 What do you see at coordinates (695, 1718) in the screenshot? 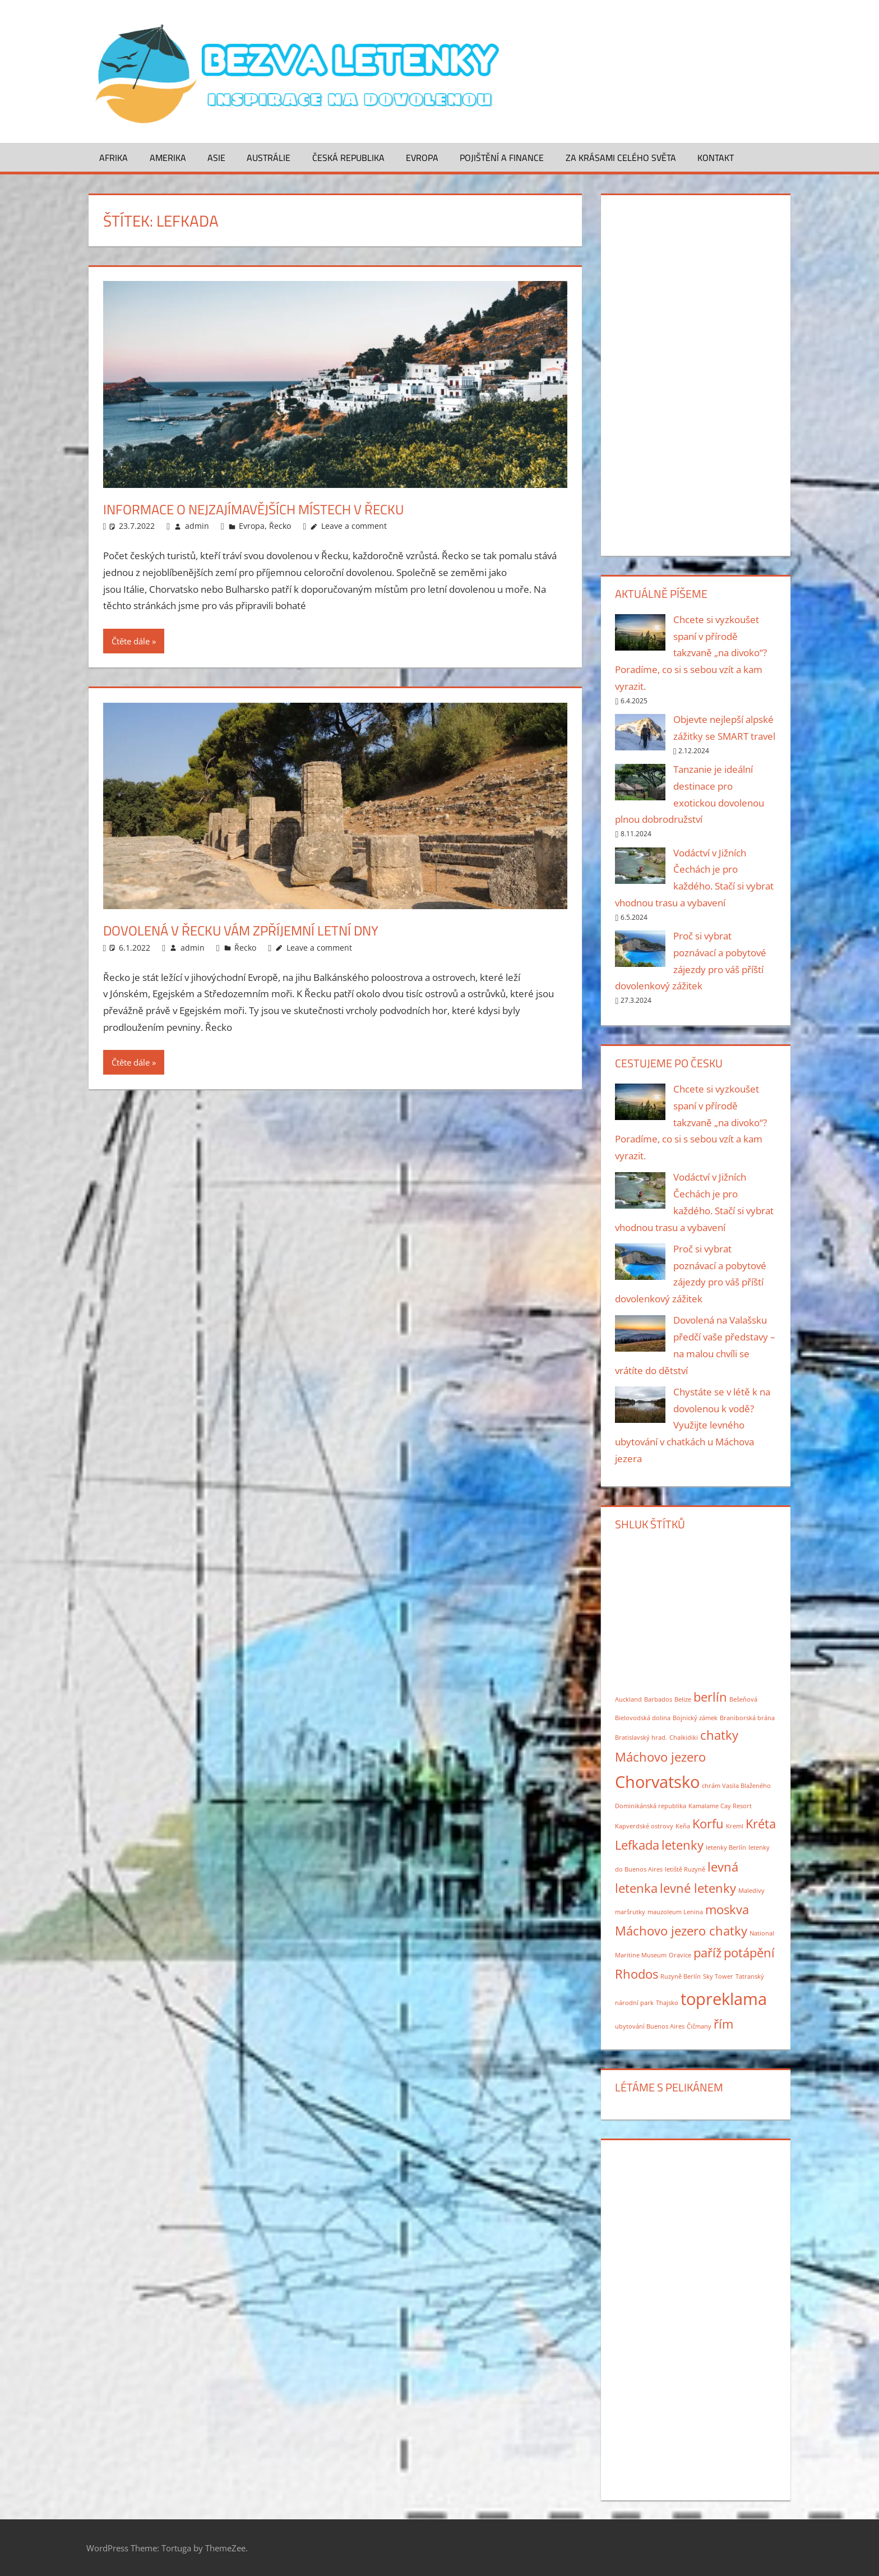
I see `Bojnický zámek [Bojnický zámek (1 položka)]` at bounding box center [695, 1718].